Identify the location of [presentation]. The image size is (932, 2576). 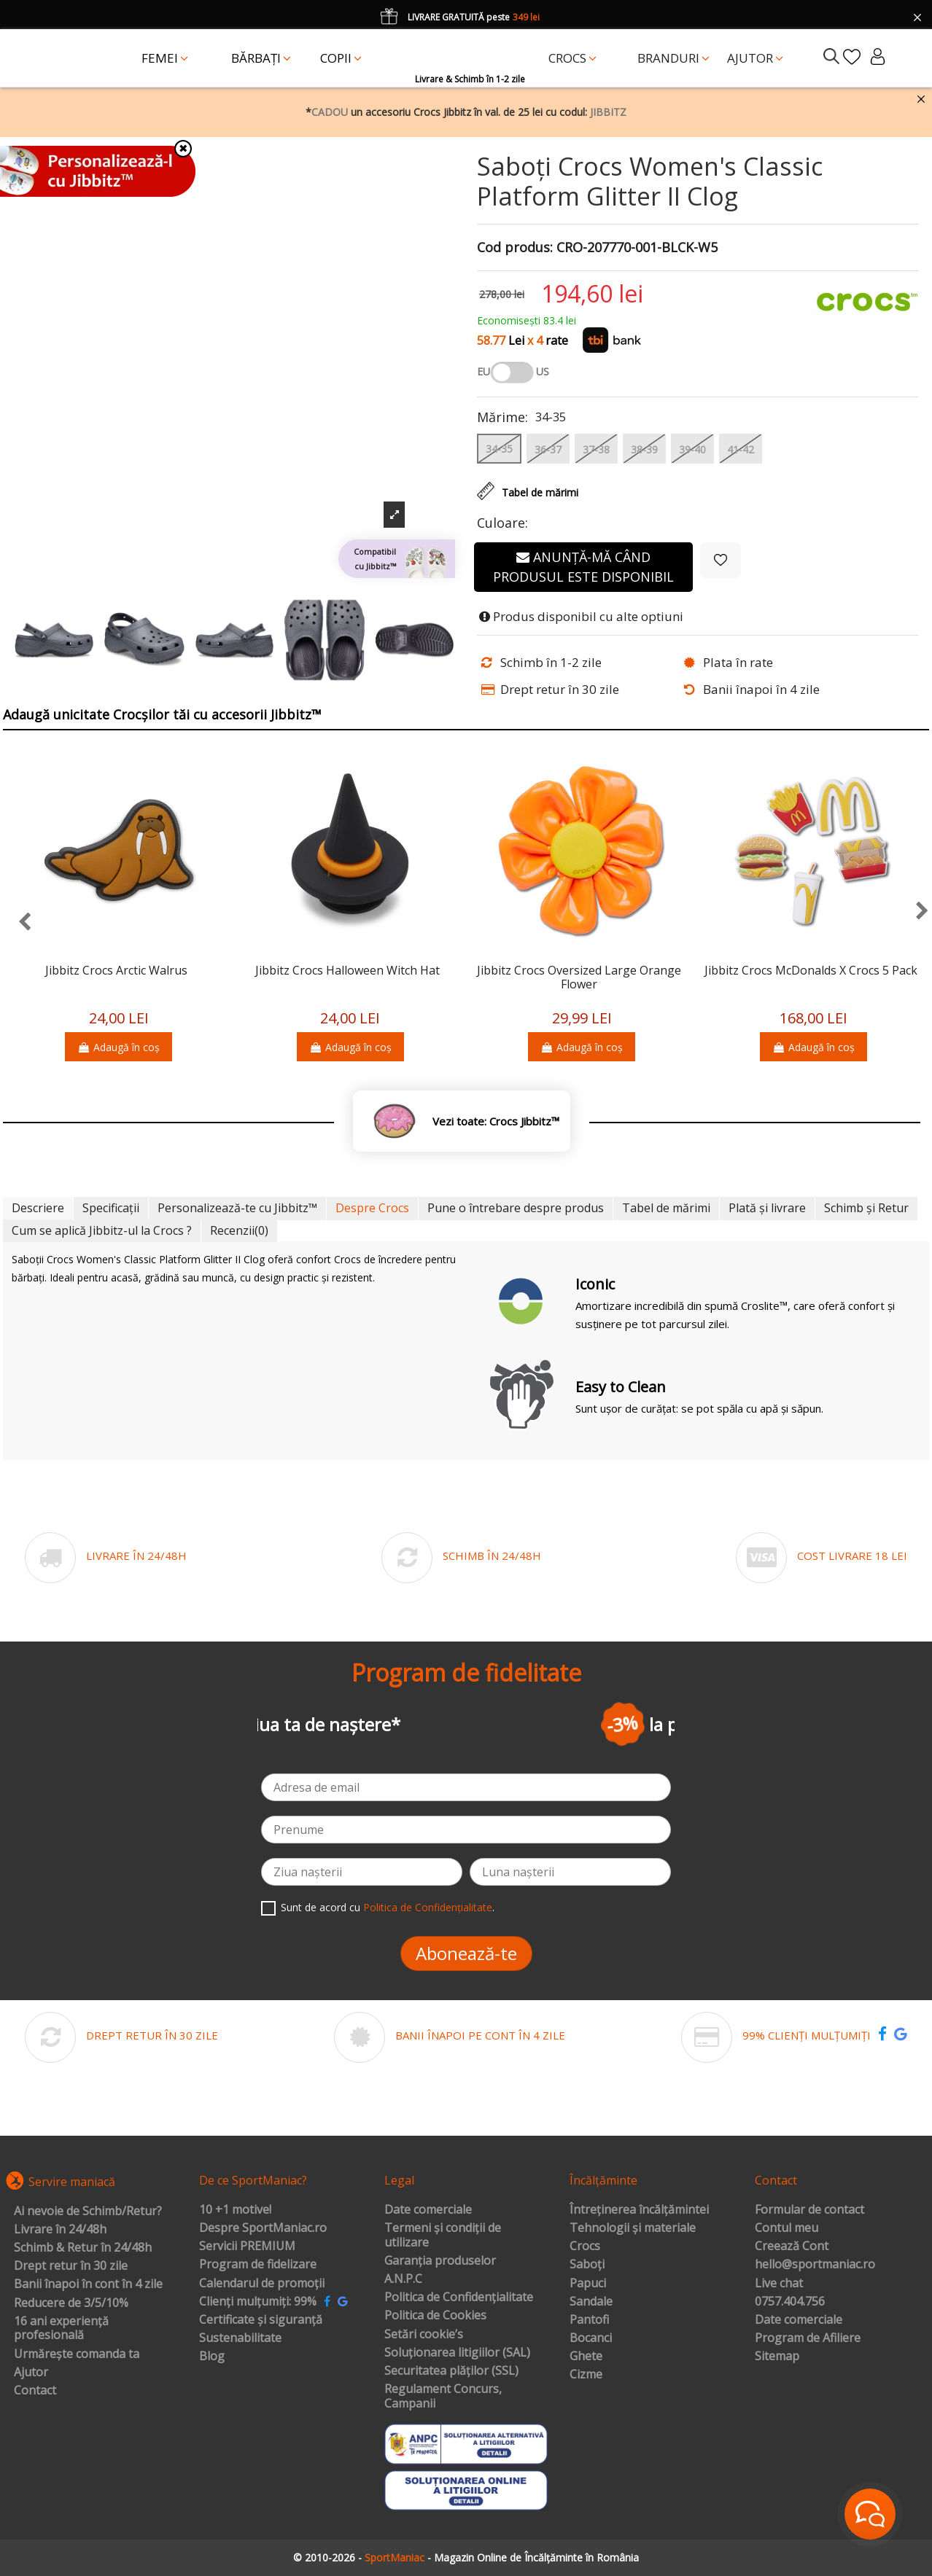
(17, 922).